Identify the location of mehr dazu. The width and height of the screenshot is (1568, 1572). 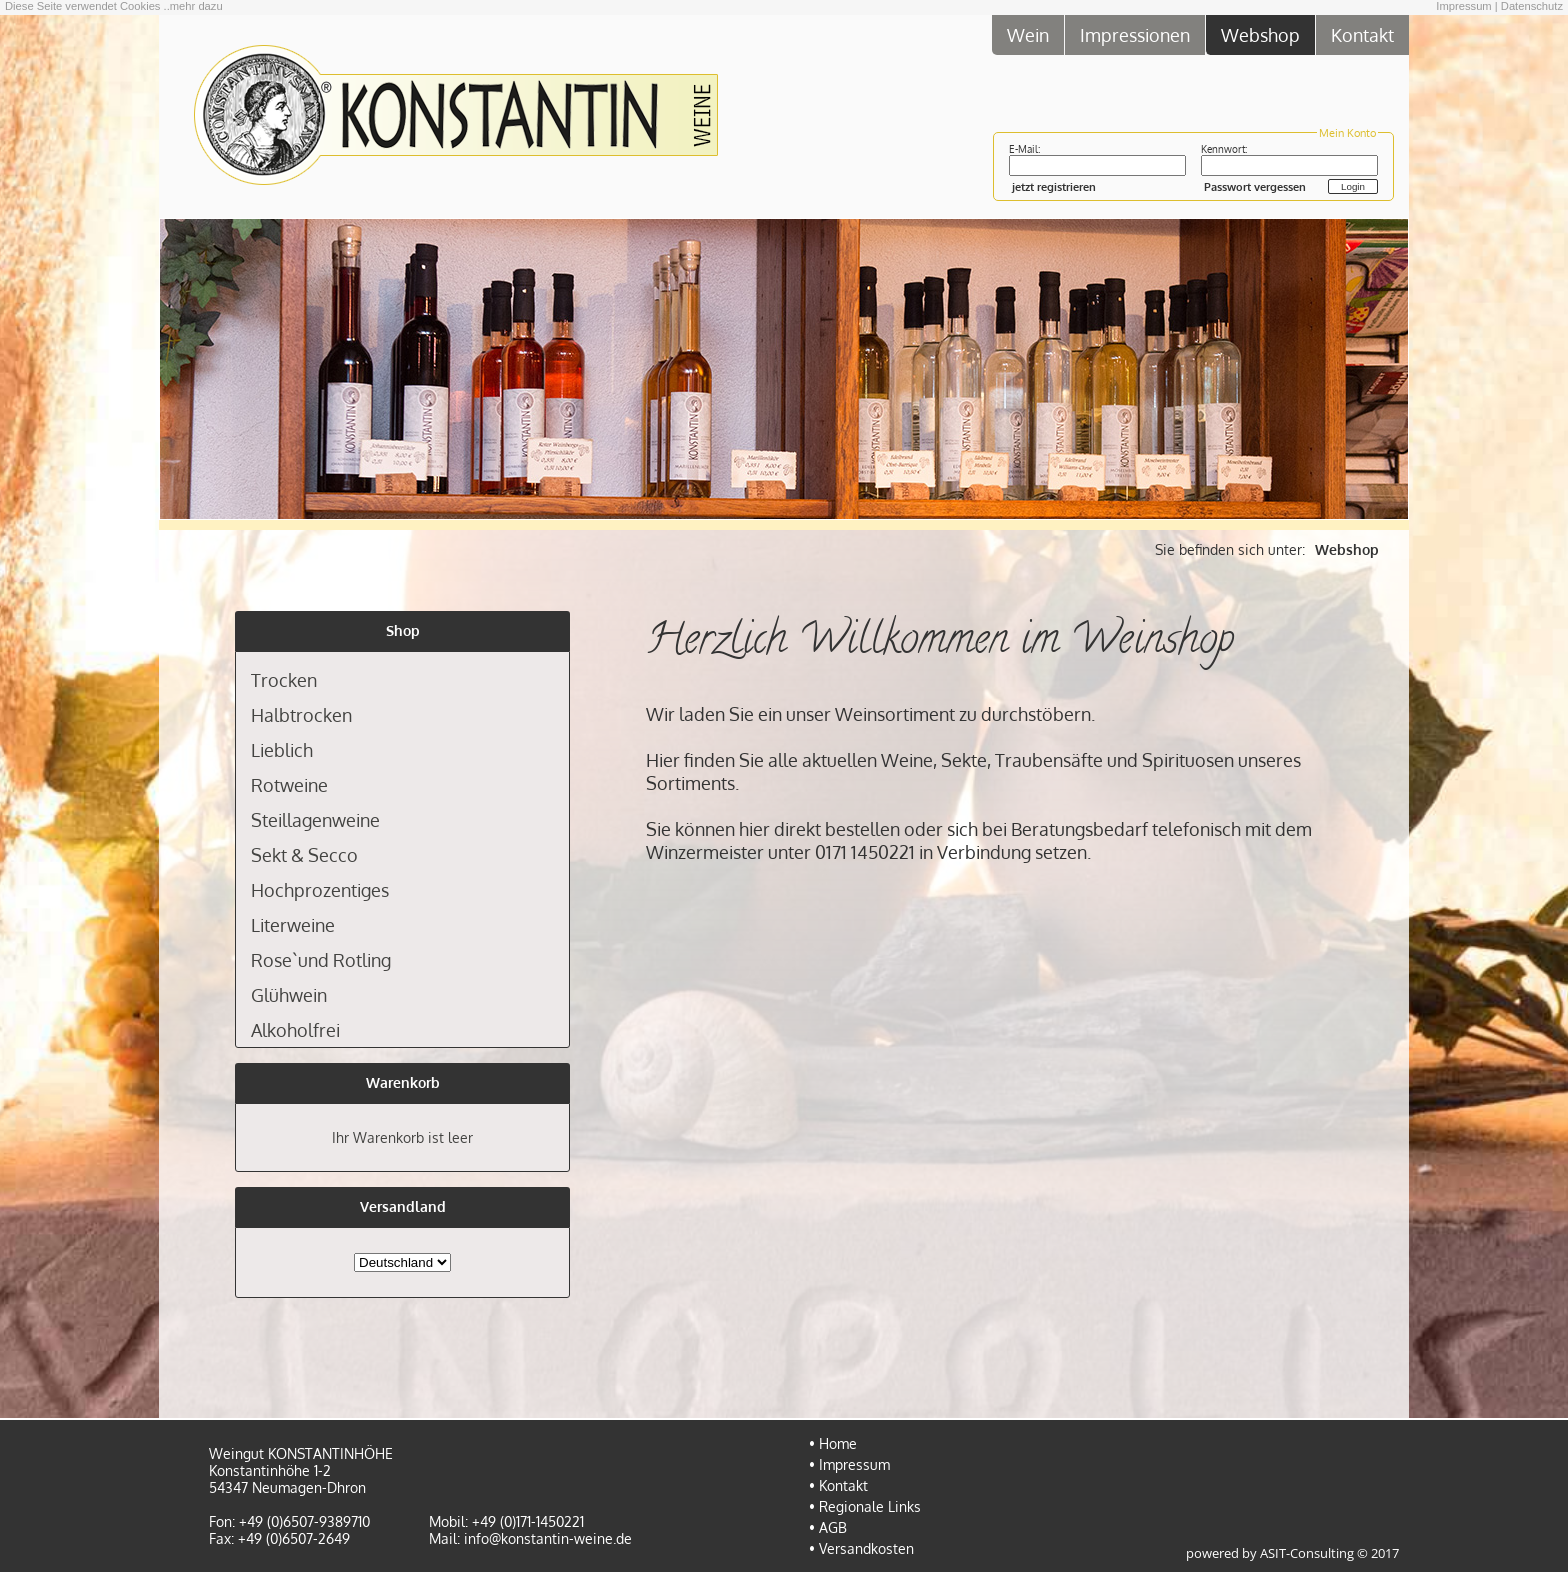
(196, 6).